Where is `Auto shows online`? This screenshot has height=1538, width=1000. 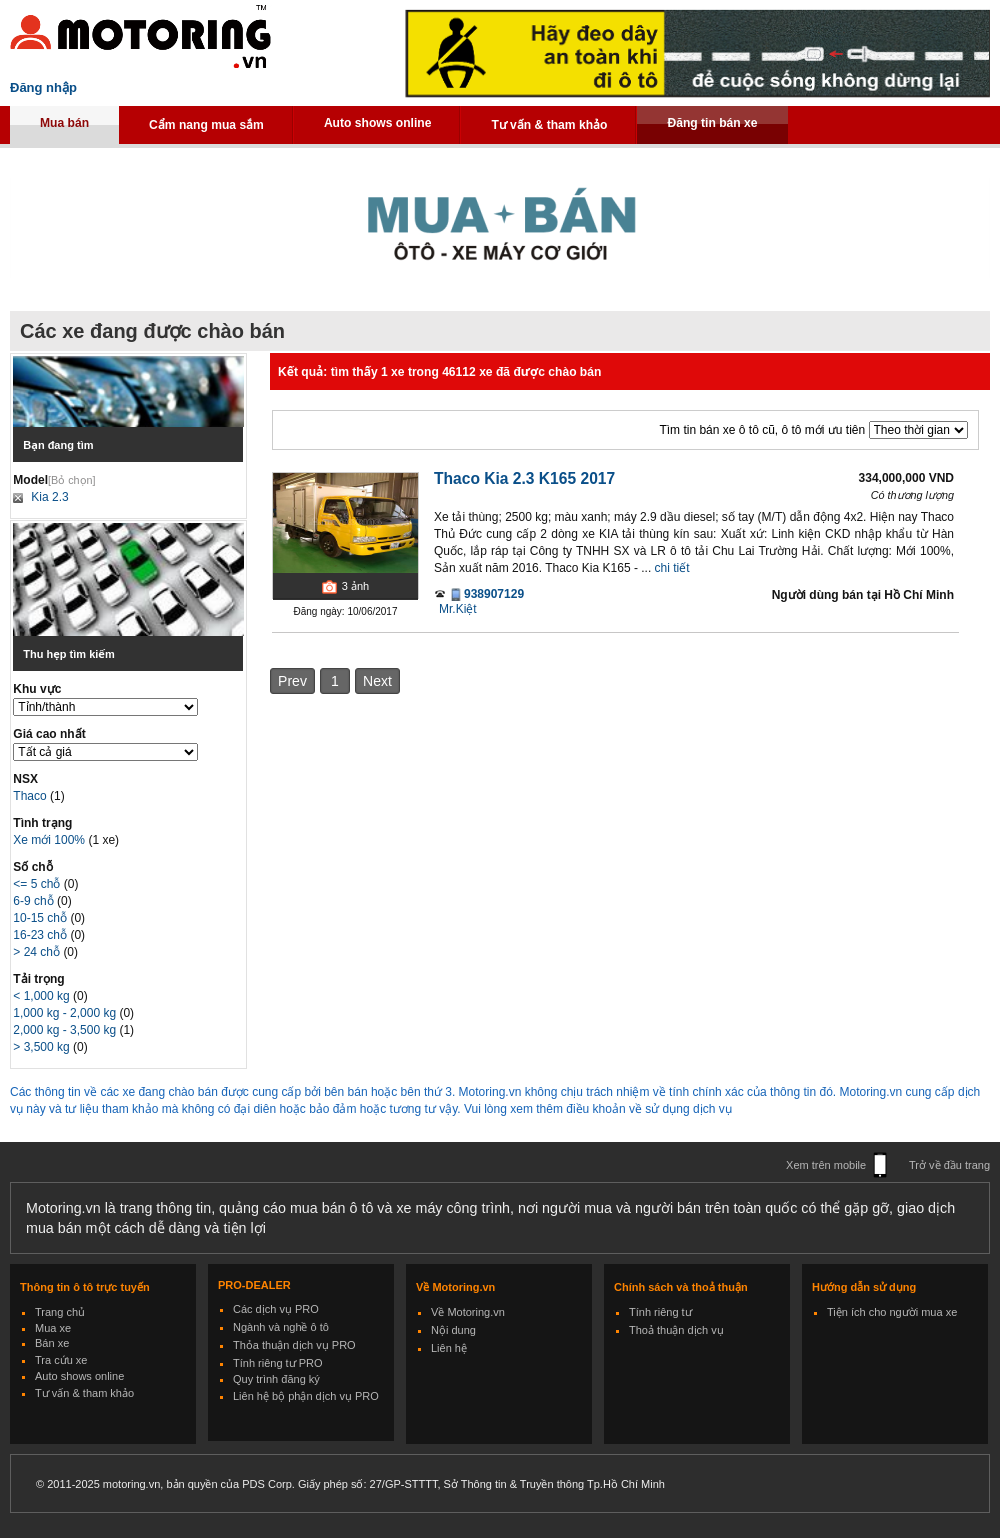 Auto shows online is located at coordinates (378, 123).